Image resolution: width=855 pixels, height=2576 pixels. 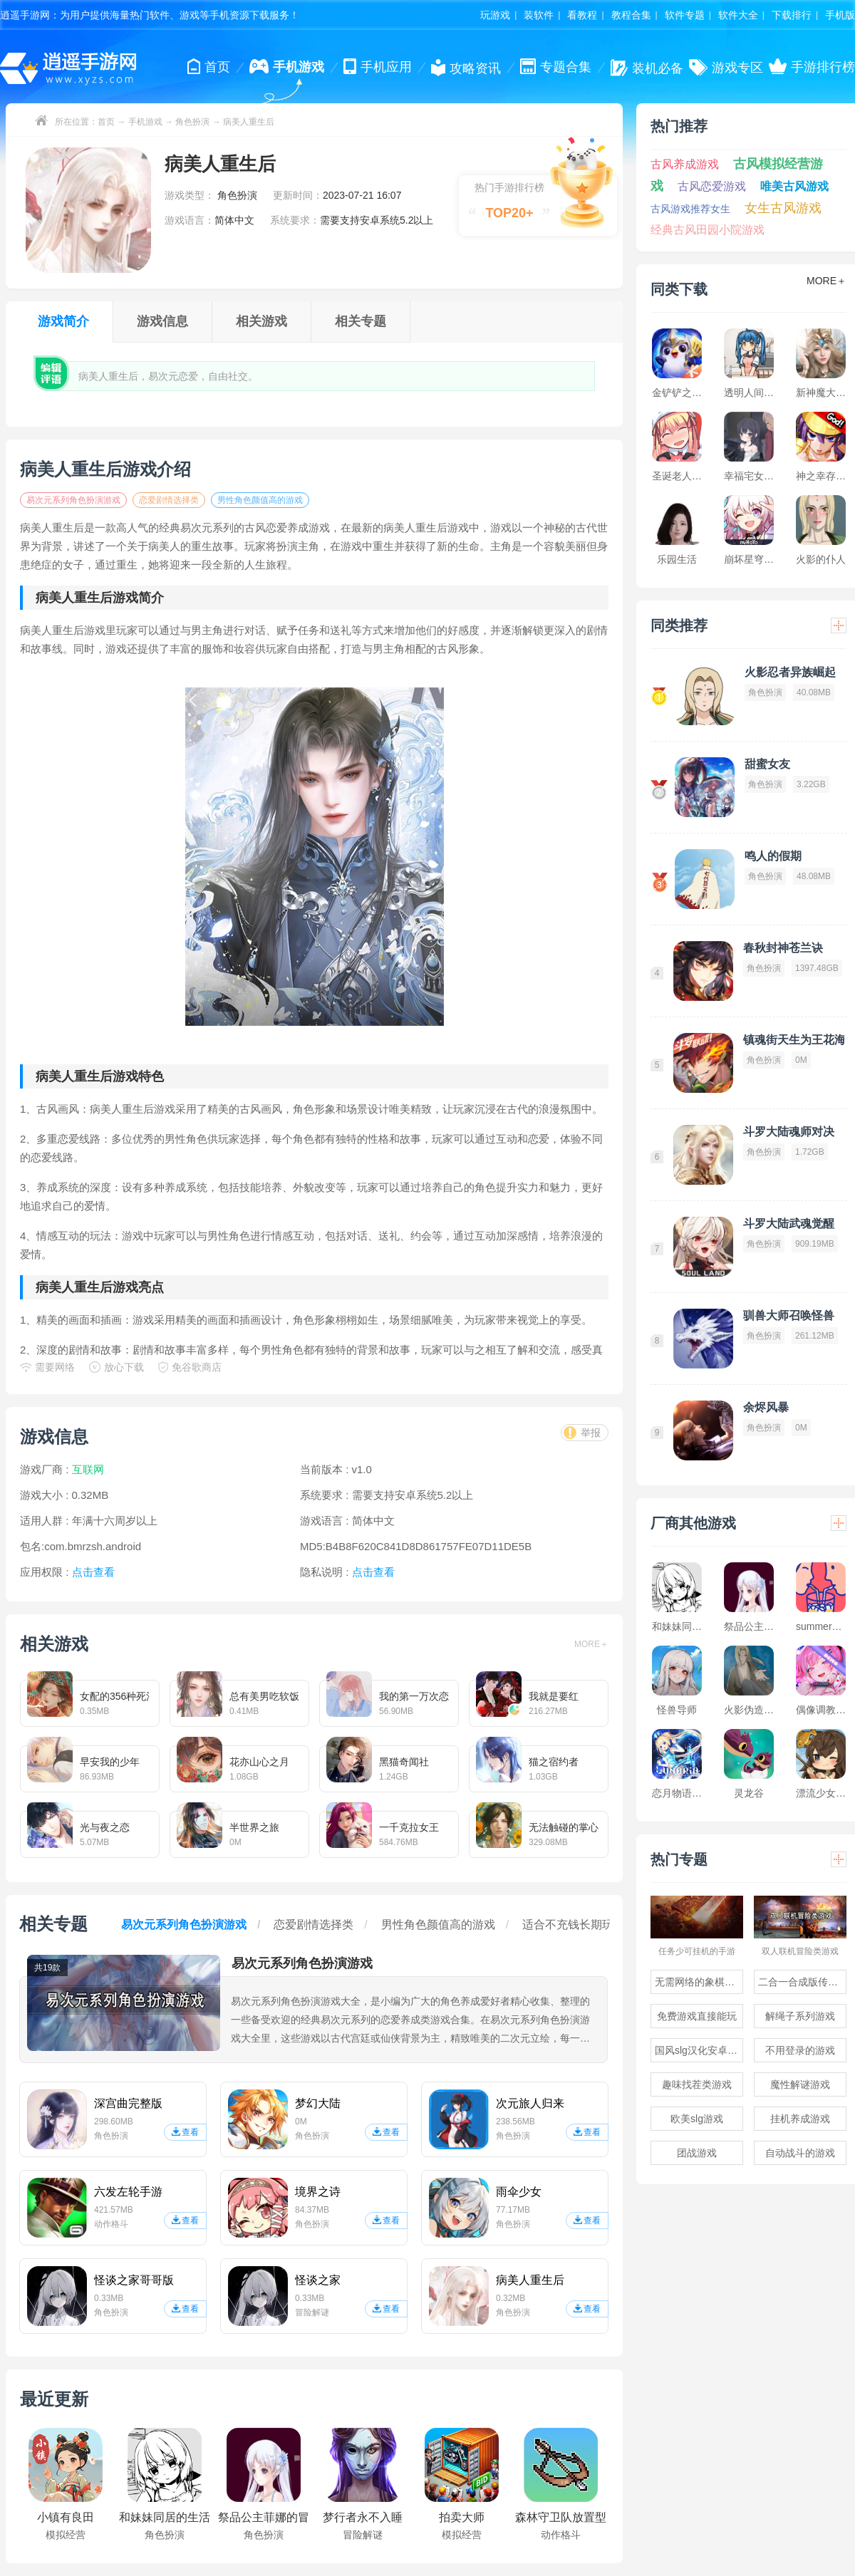 I want to click on 手机版, so click(x=840, y=15).